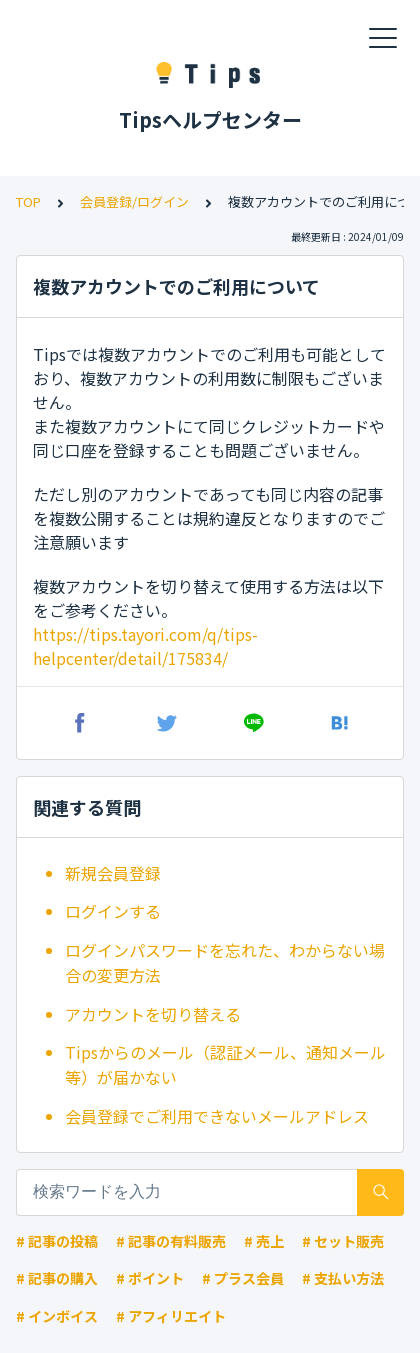 This screenshot has width=420, height=1353. Describe the element at coordinates (134, 201) in the screenshot. I see `会員登録/ログイン` at that location.